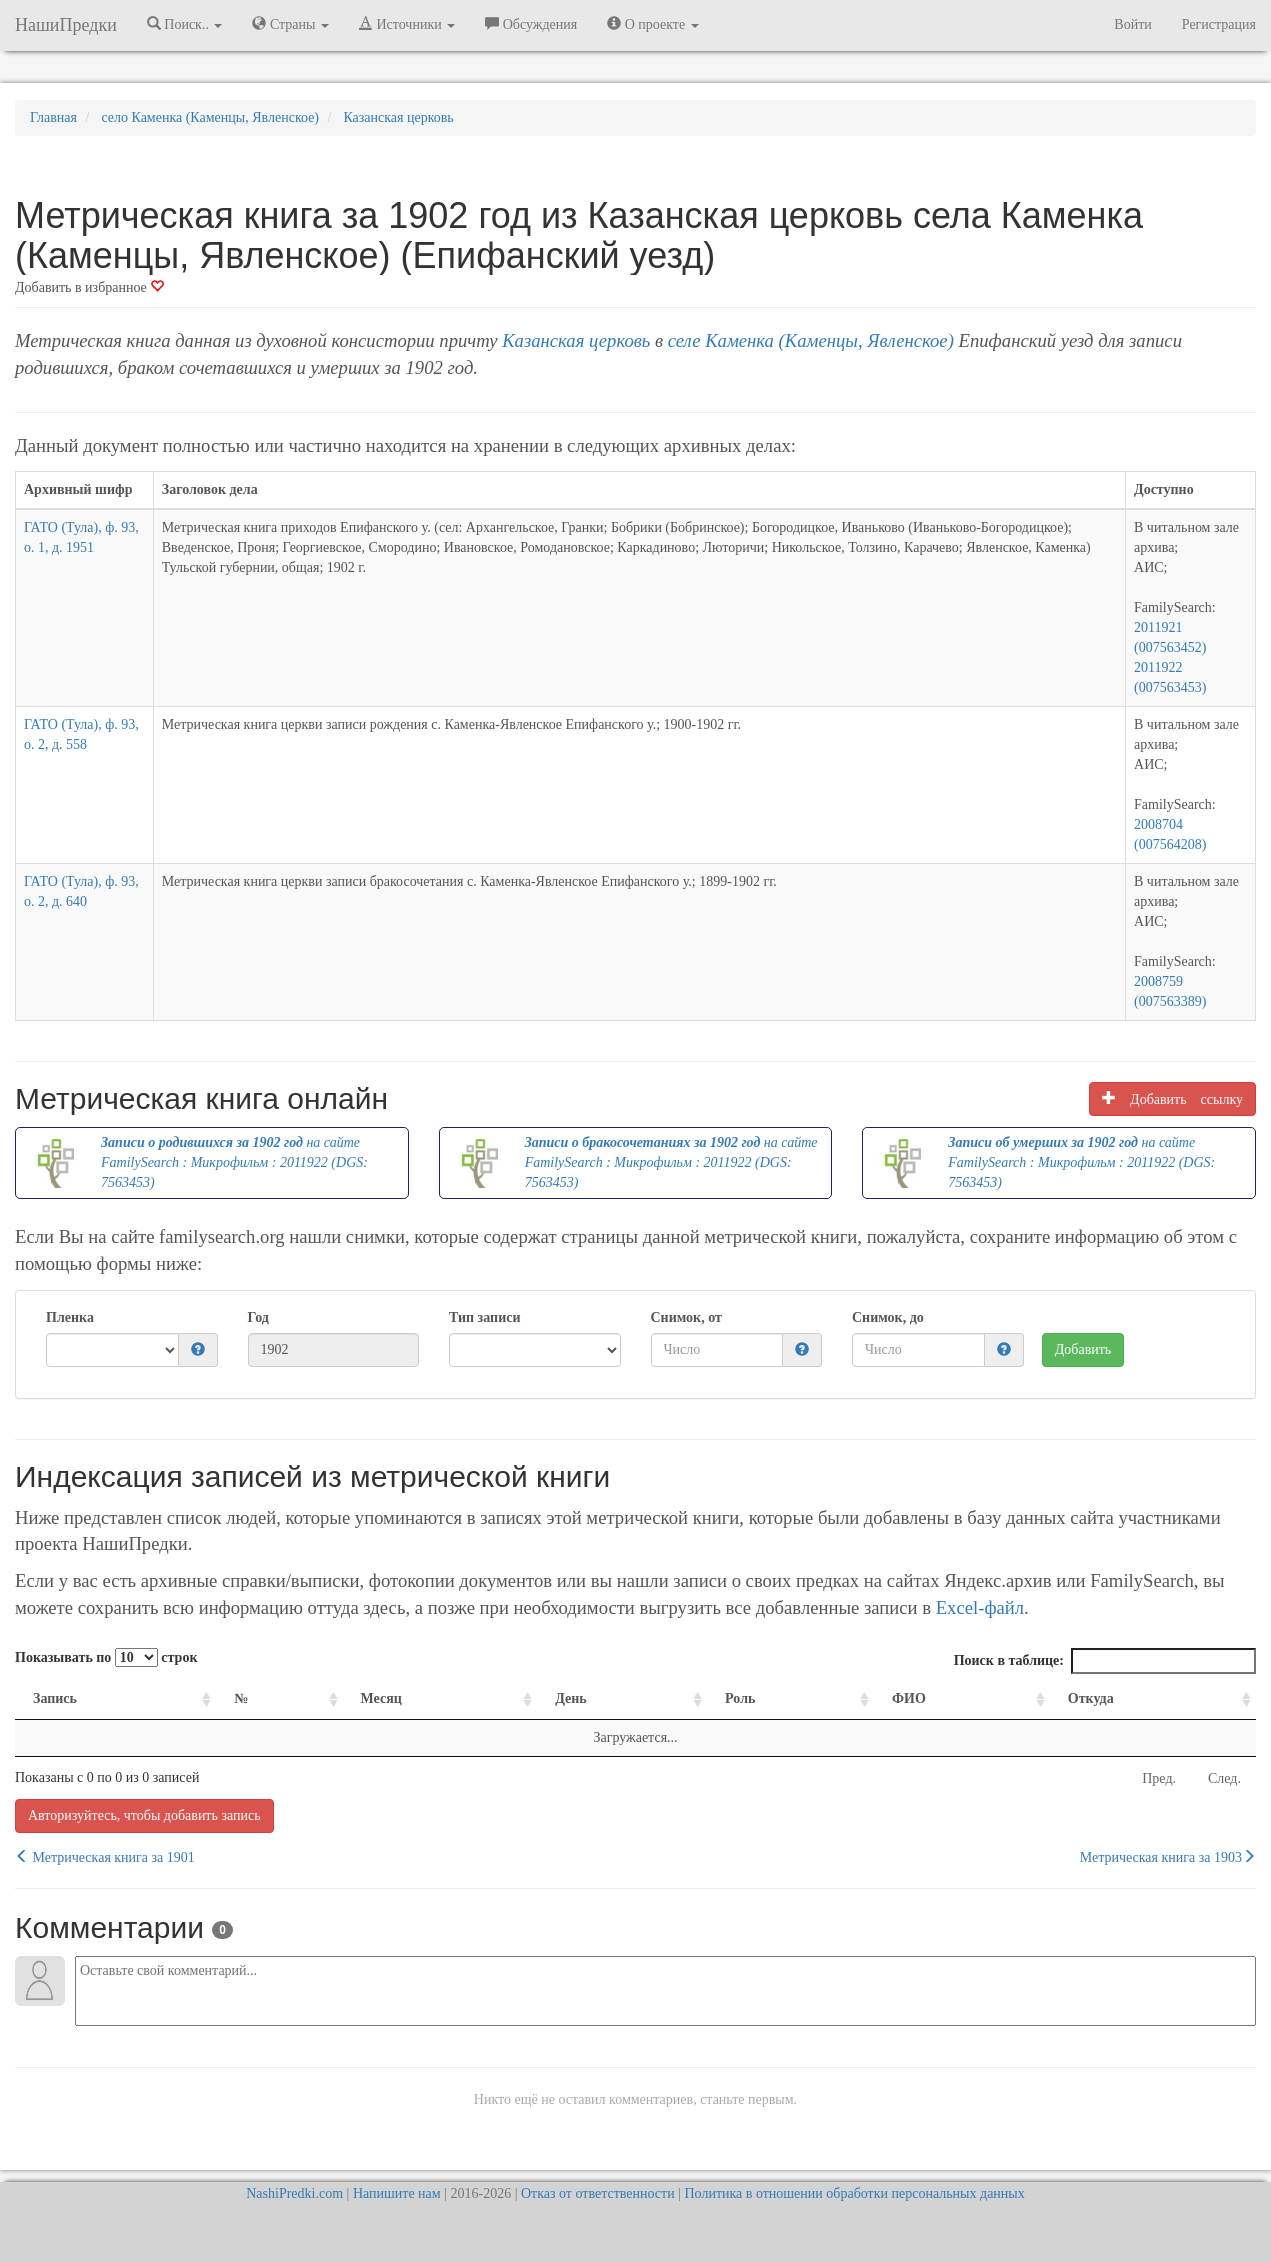 Image resolution: width=1271 pixels, height=2262 pixels. What do you see at coordinates (89, 287) in the screenshot?
I see `Добавить в избранное` at bounding box center [89, 287].